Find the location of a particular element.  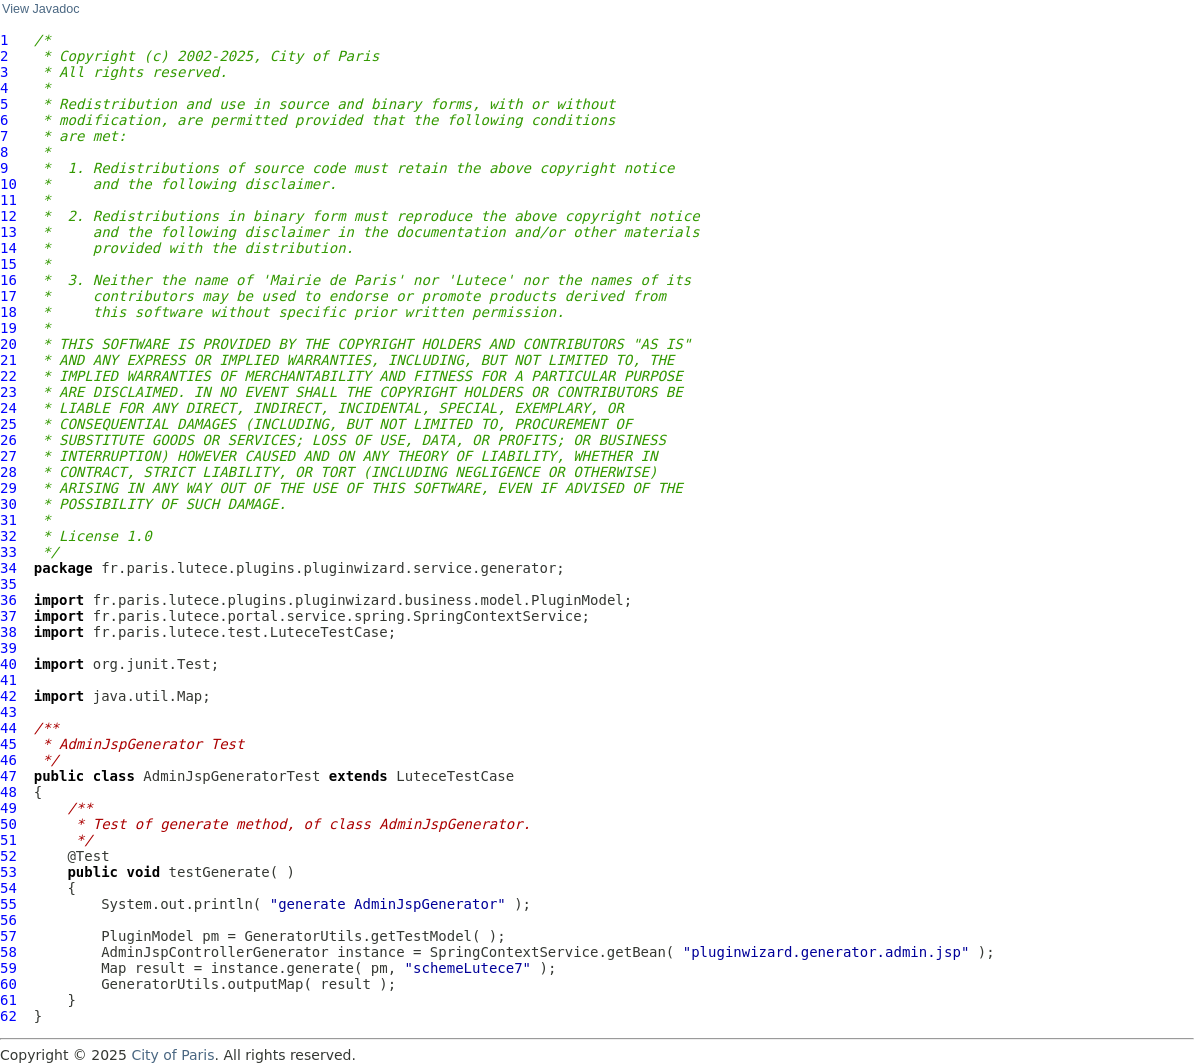

36 is located at coordinates (8, 600).